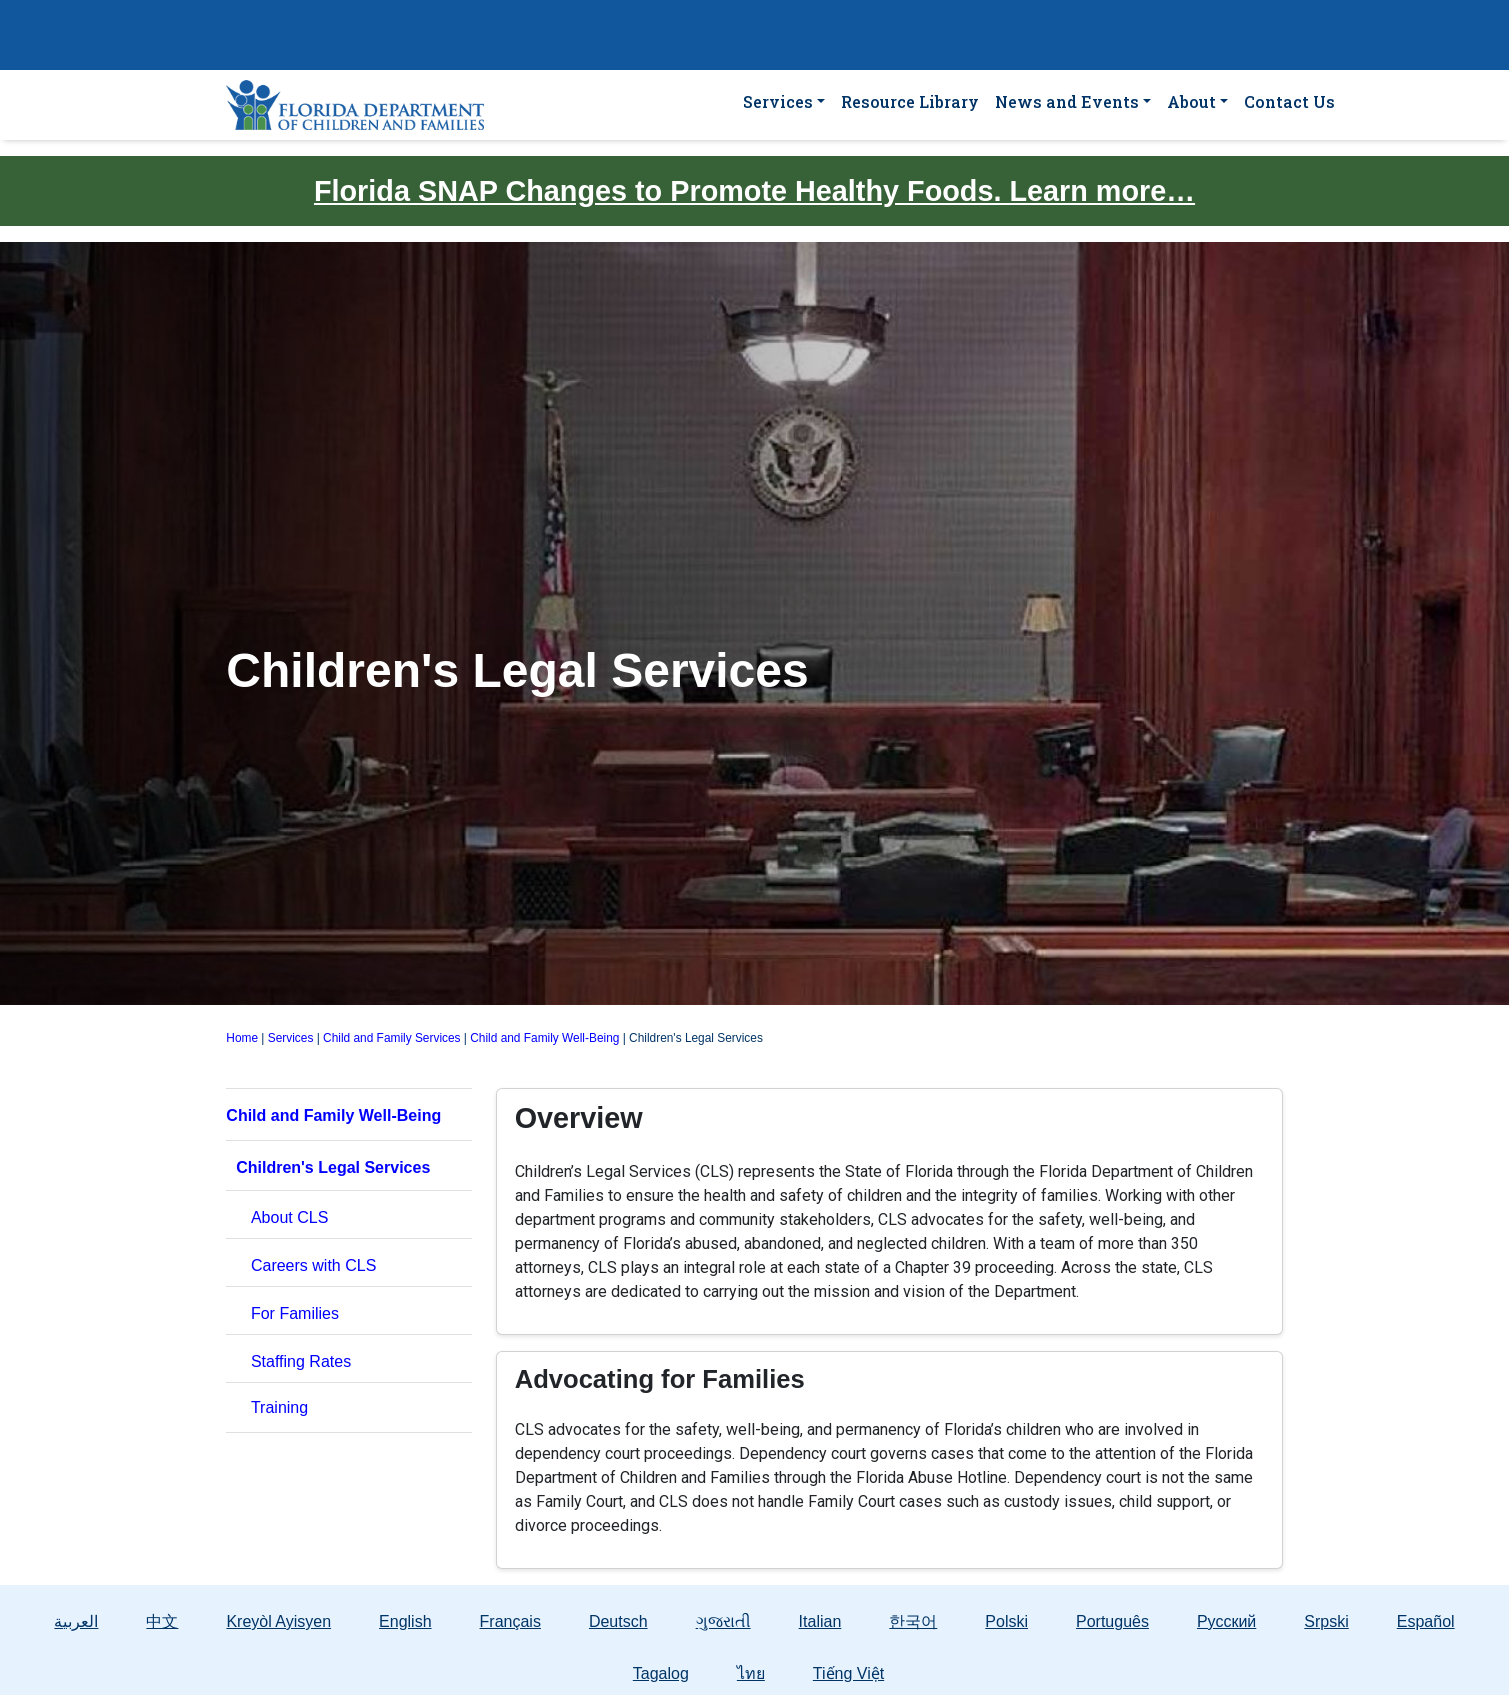  Describe the element at coordinates (913, 1621) in the screenshot. I see `한국어` at that location.